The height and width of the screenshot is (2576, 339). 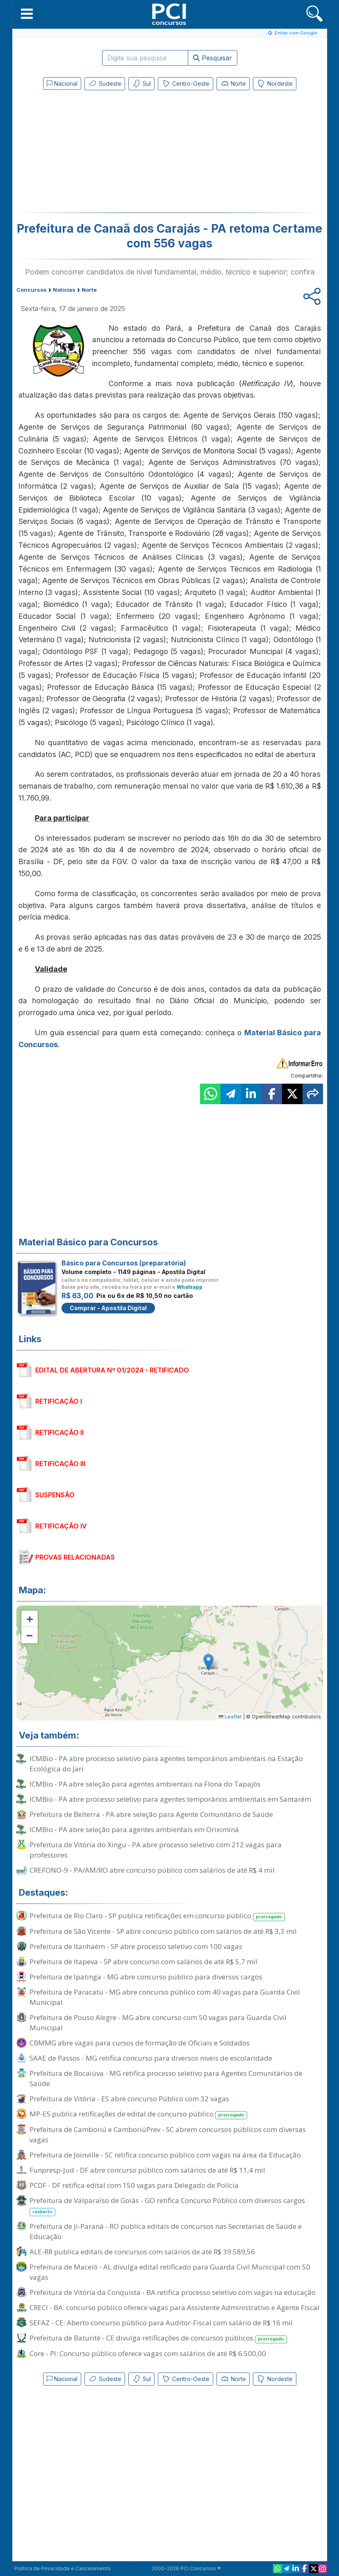 What do you see at coordinates (161, 2322) in the screenshot?
I see `SEFAZ - CE: Aberto concurso público para Auditor-Fiscal com salário de R$ 16 mil` at bounding box center [161, 2322].